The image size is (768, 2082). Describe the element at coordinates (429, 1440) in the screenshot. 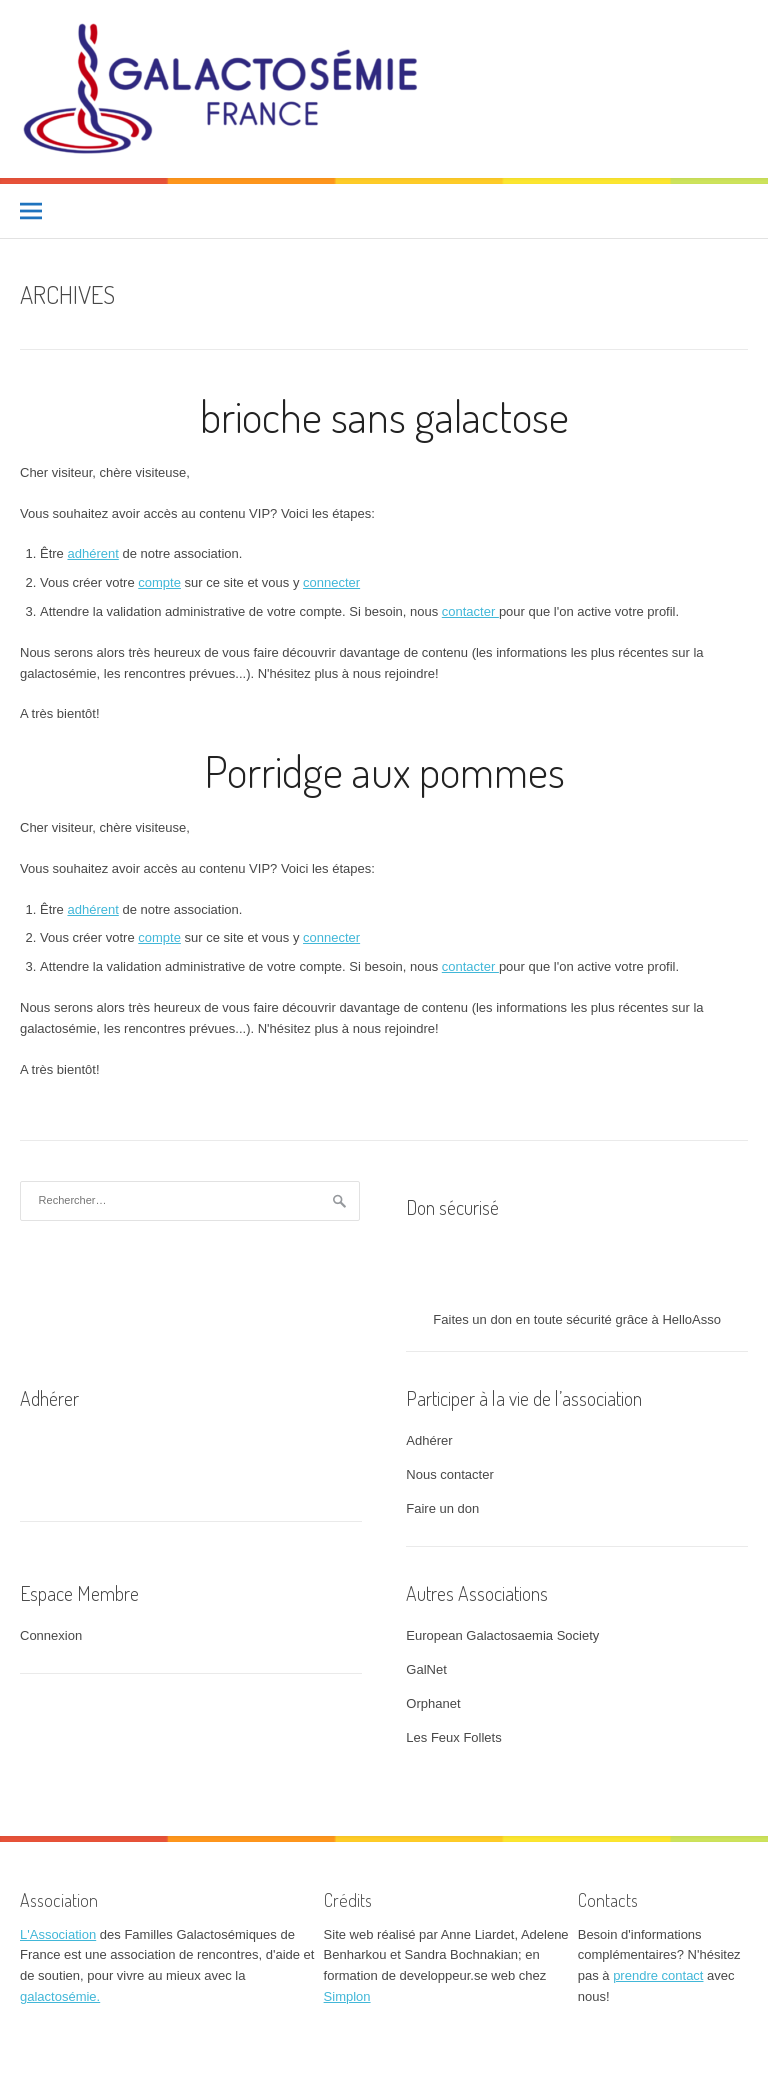

I see `Adhérer` at that location.